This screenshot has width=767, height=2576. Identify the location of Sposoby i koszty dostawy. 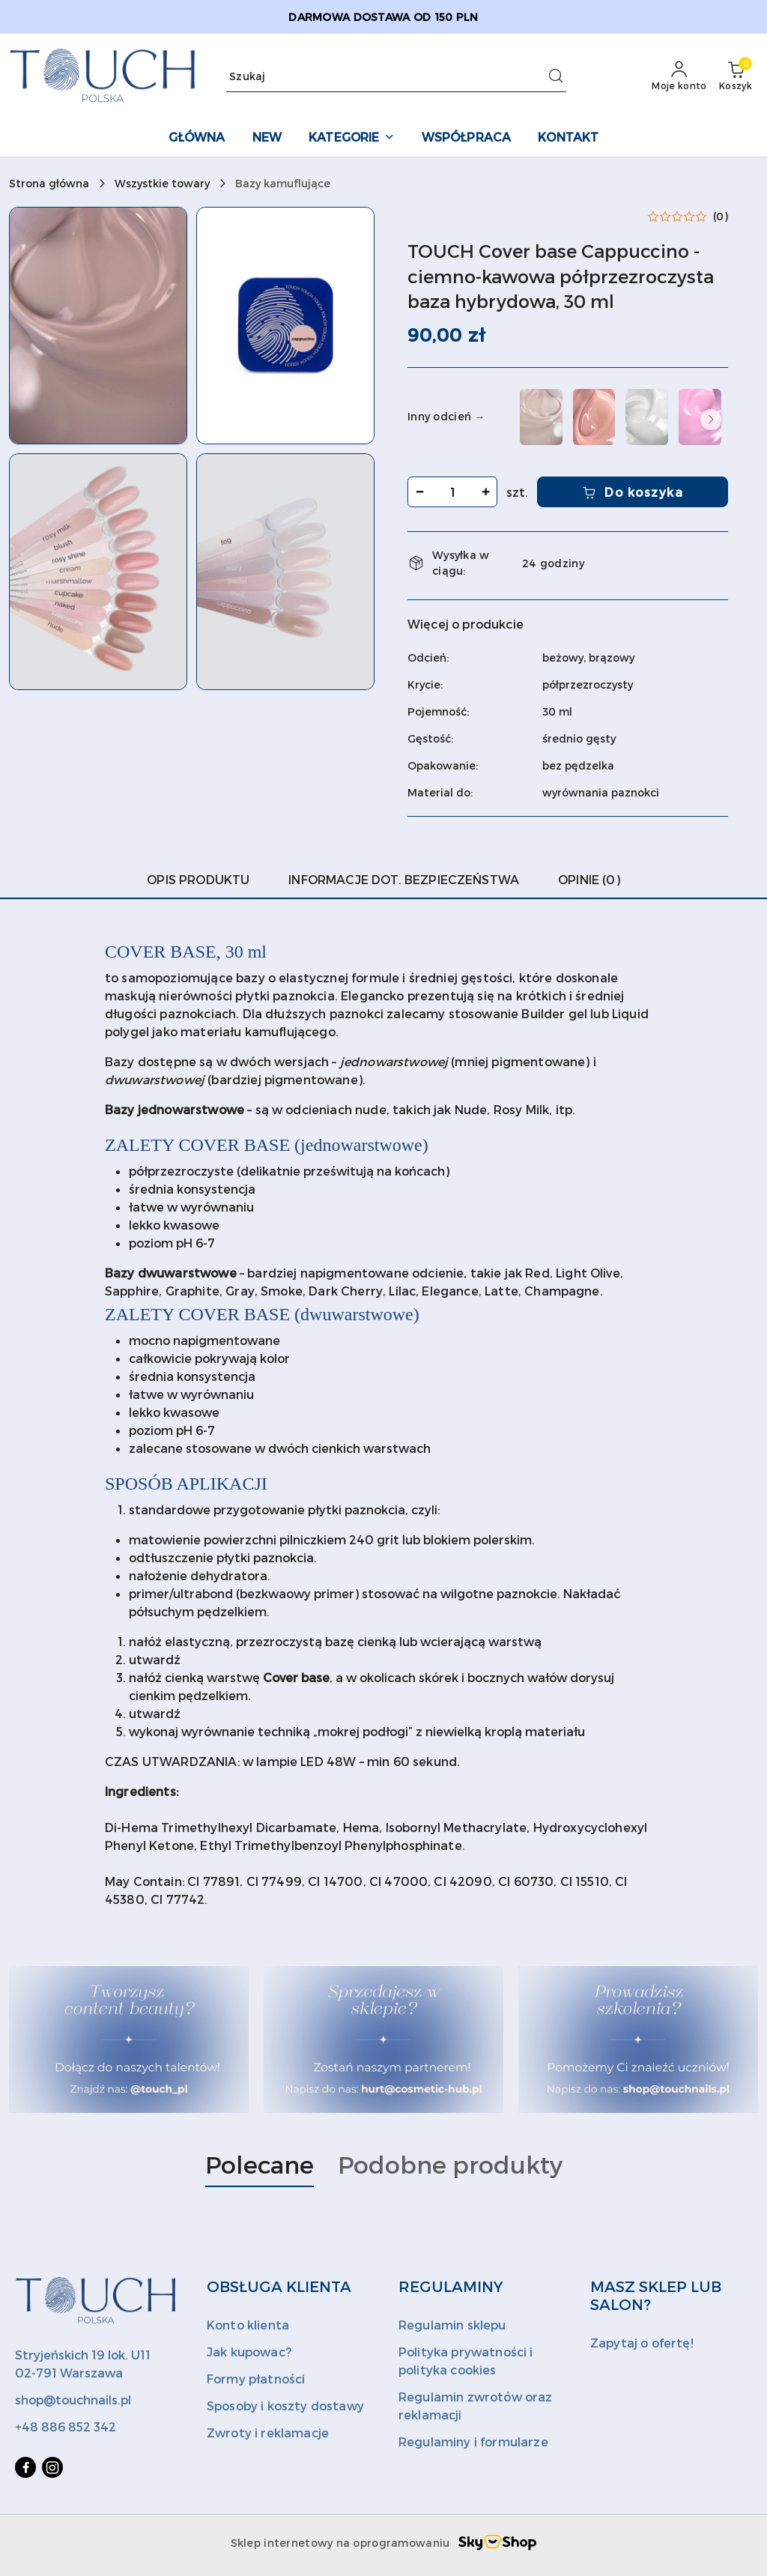
(285, 2405).